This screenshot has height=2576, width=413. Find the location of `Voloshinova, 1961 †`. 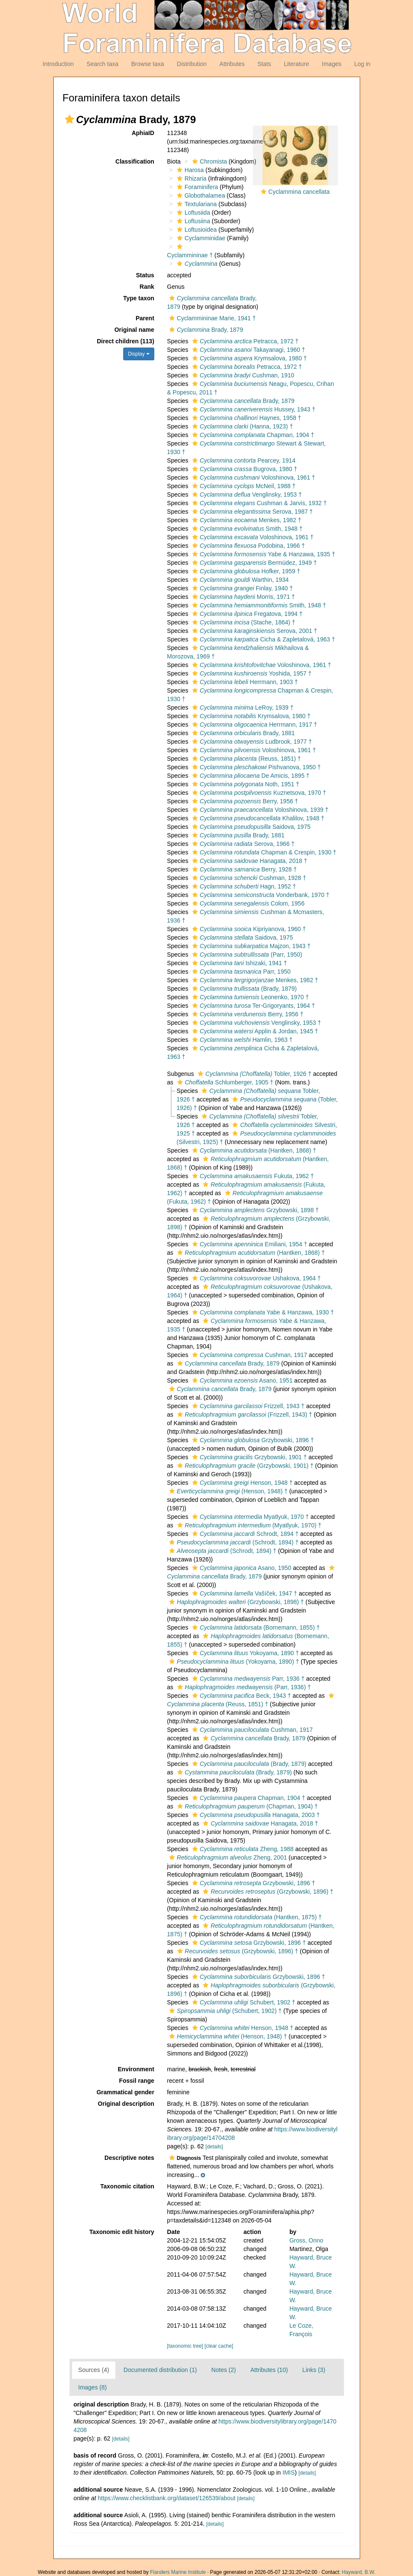

Voloshinova, 1961 † is located at coordinates (252, 477).